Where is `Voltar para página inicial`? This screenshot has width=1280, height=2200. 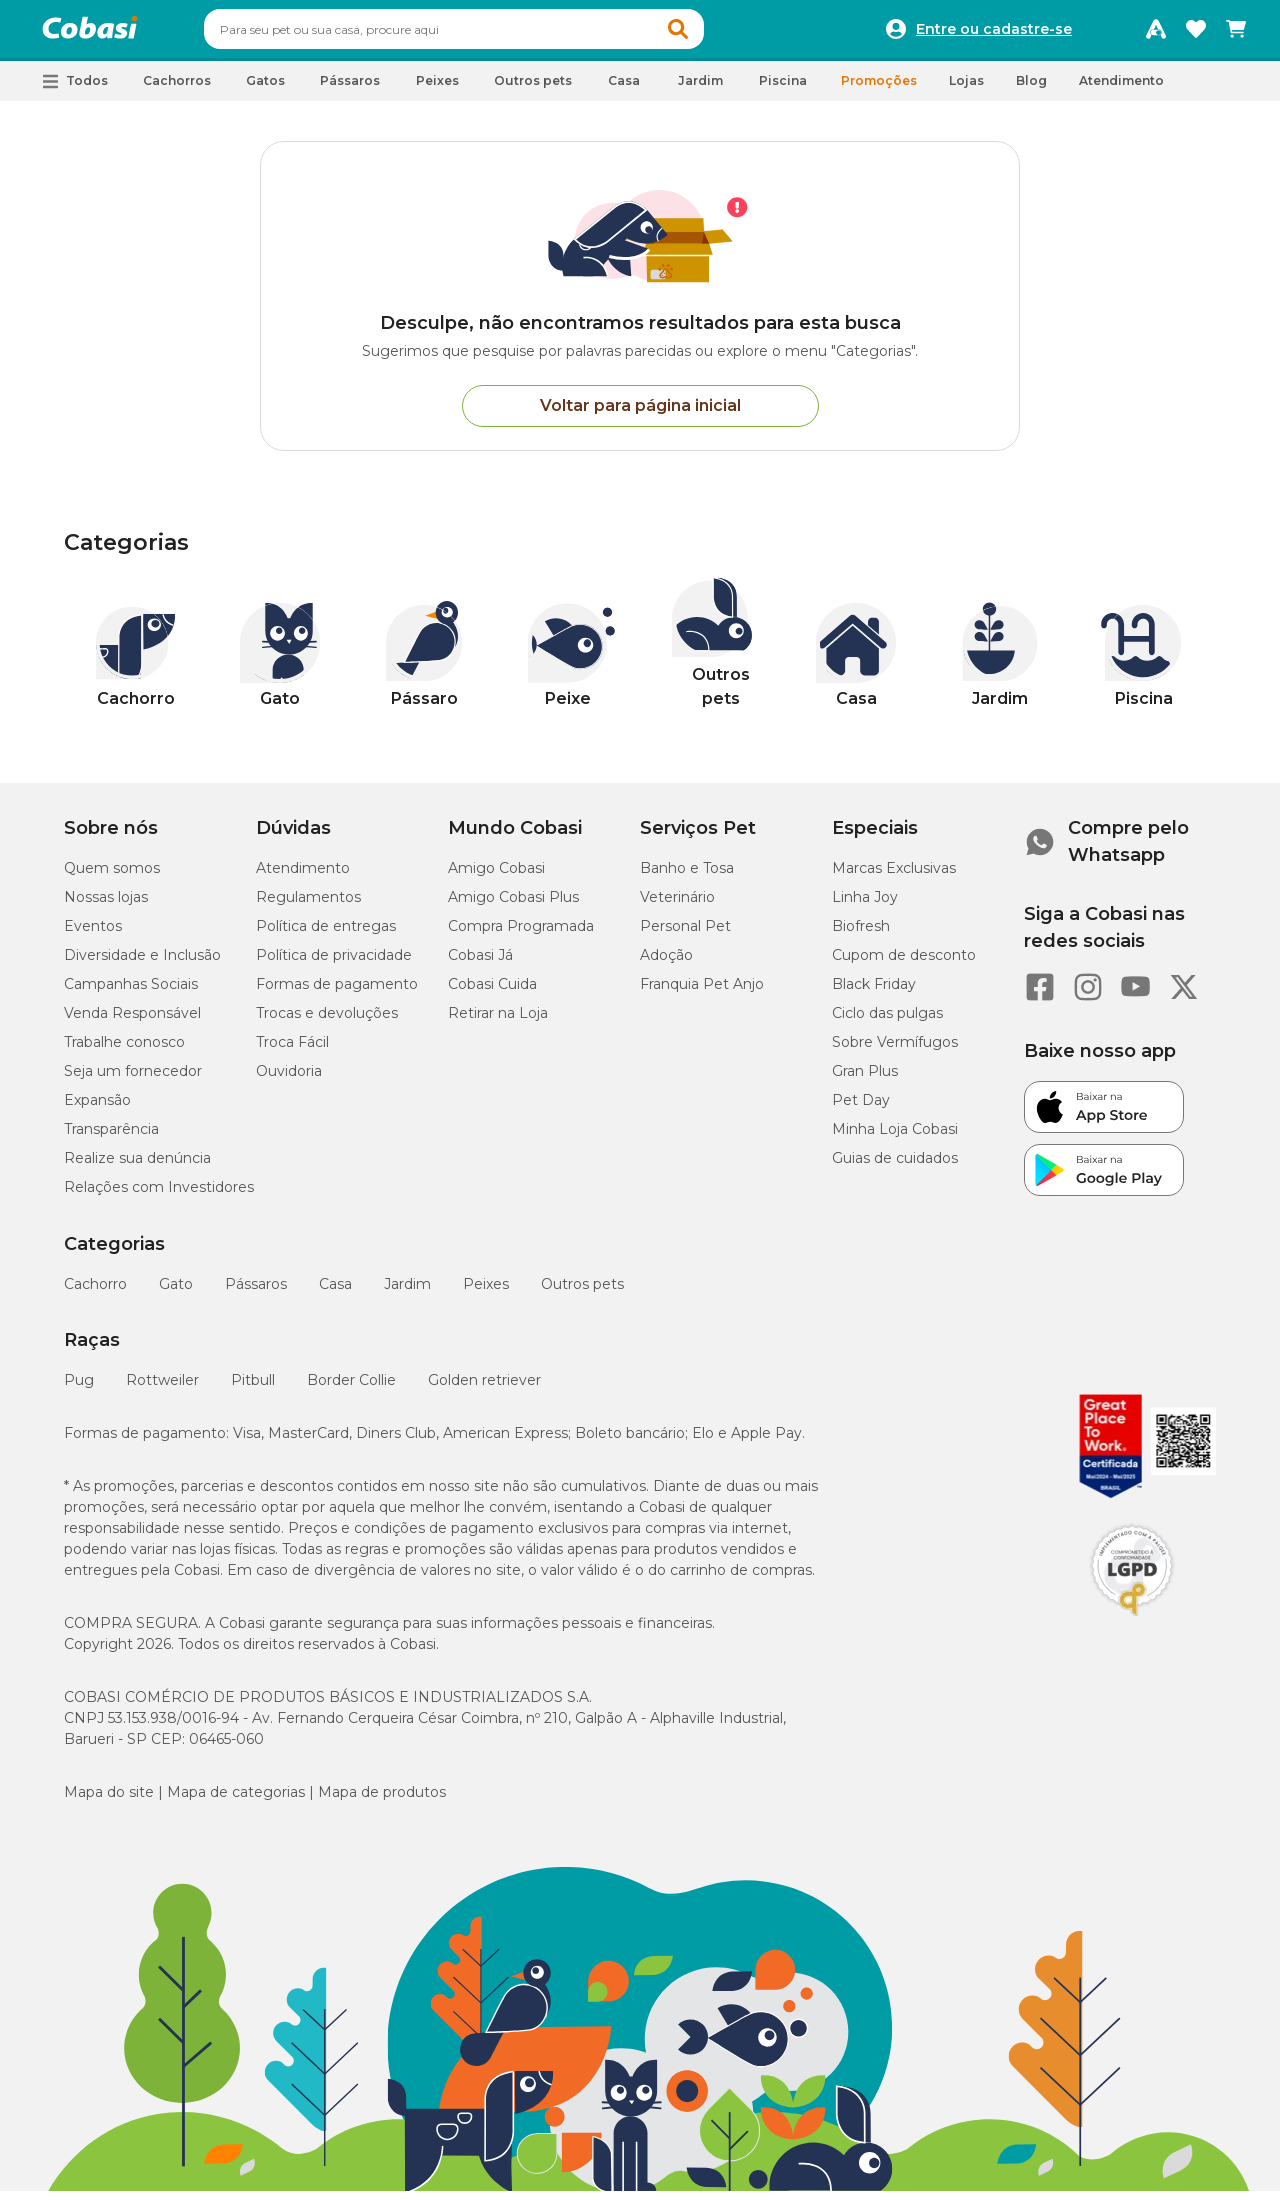
Voltar para página inicial is located at coordinates (640, 414).